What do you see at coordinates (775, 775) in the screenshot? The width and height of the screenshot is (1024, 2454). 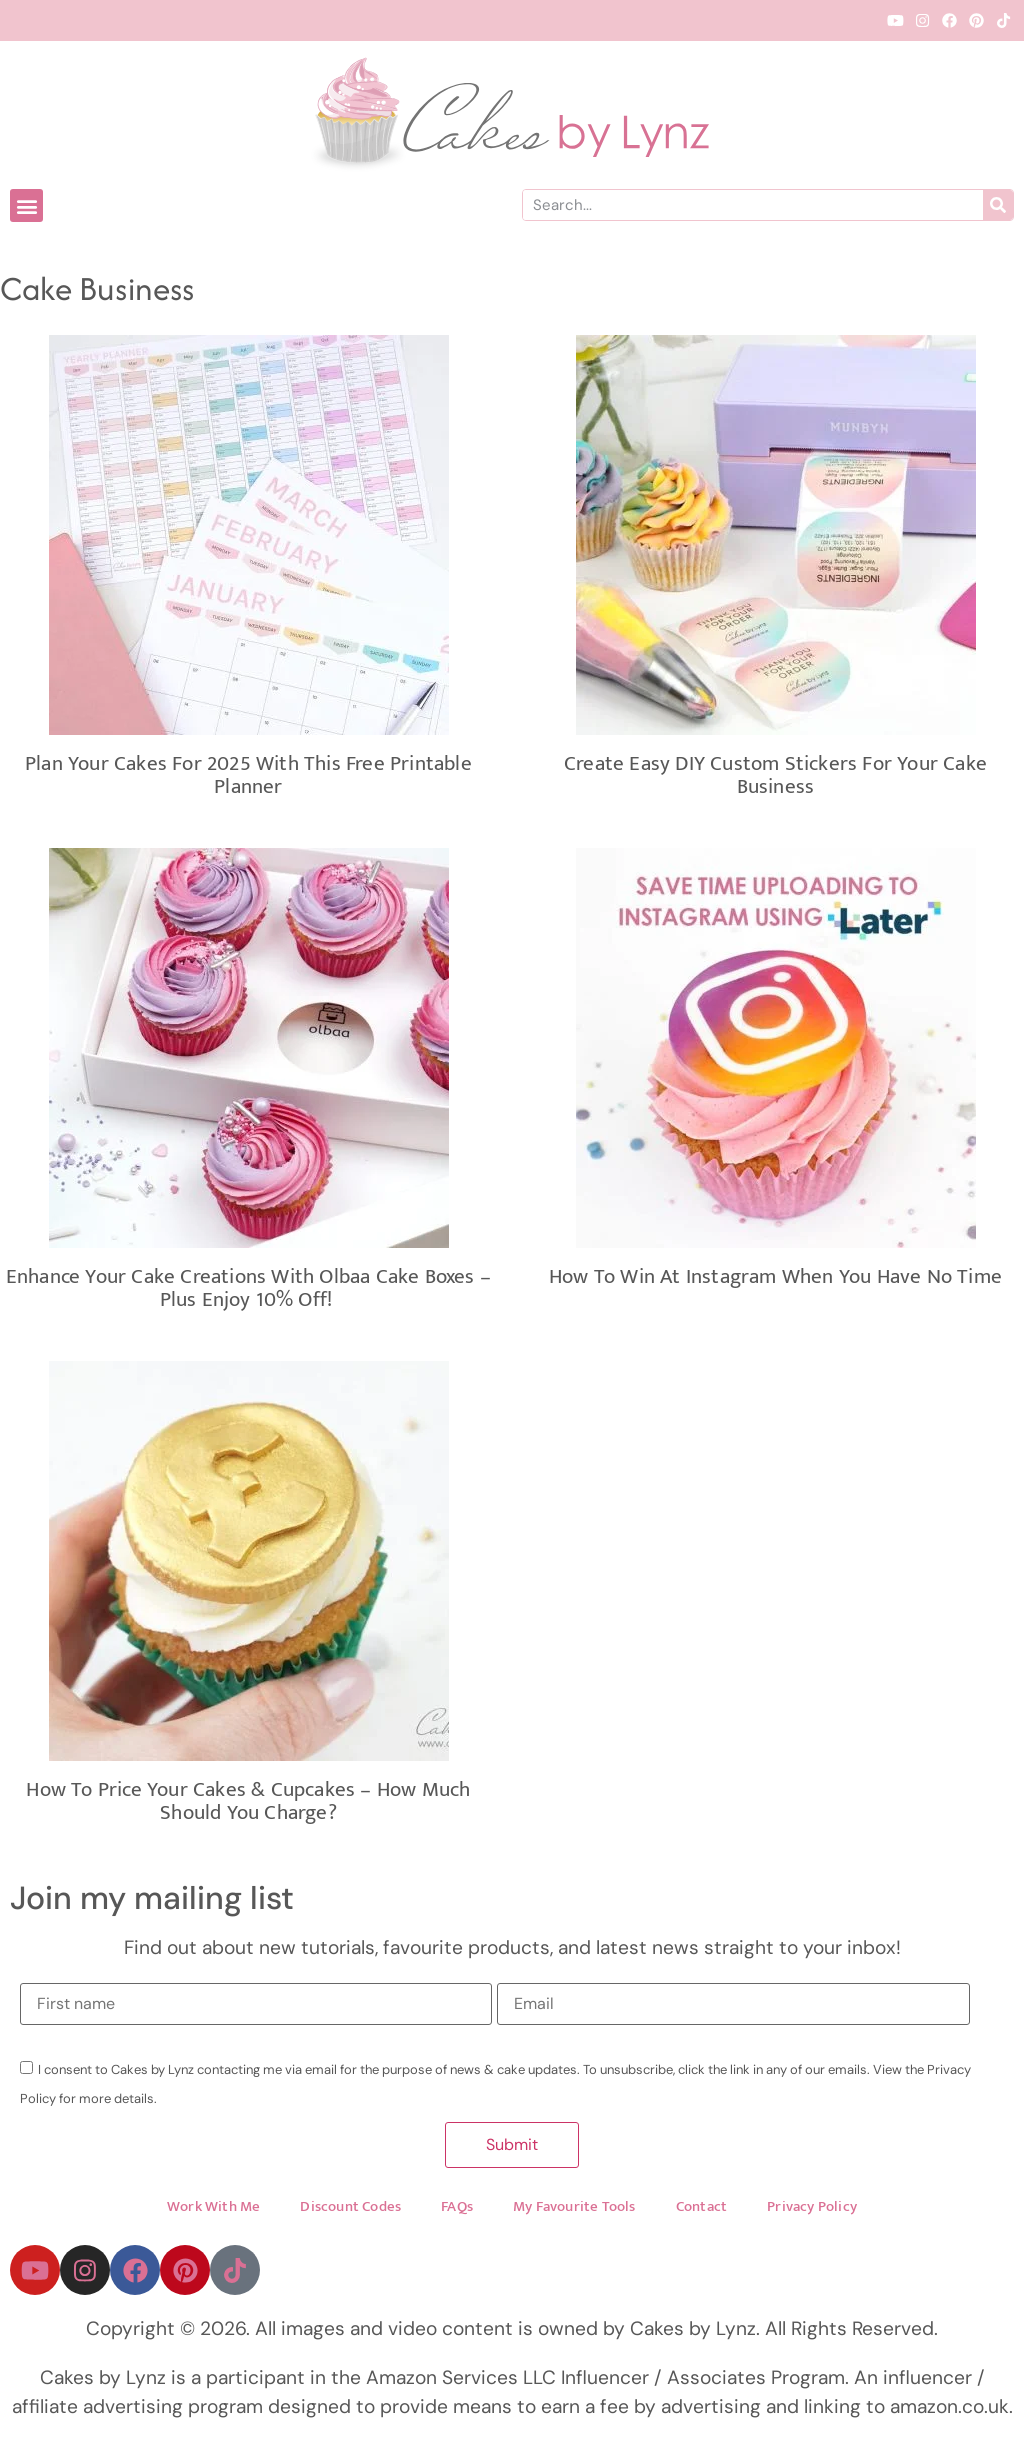 I see `Create Easy DIY Custom Stickers For Your Cake Business` at bounding box center [775, 775].